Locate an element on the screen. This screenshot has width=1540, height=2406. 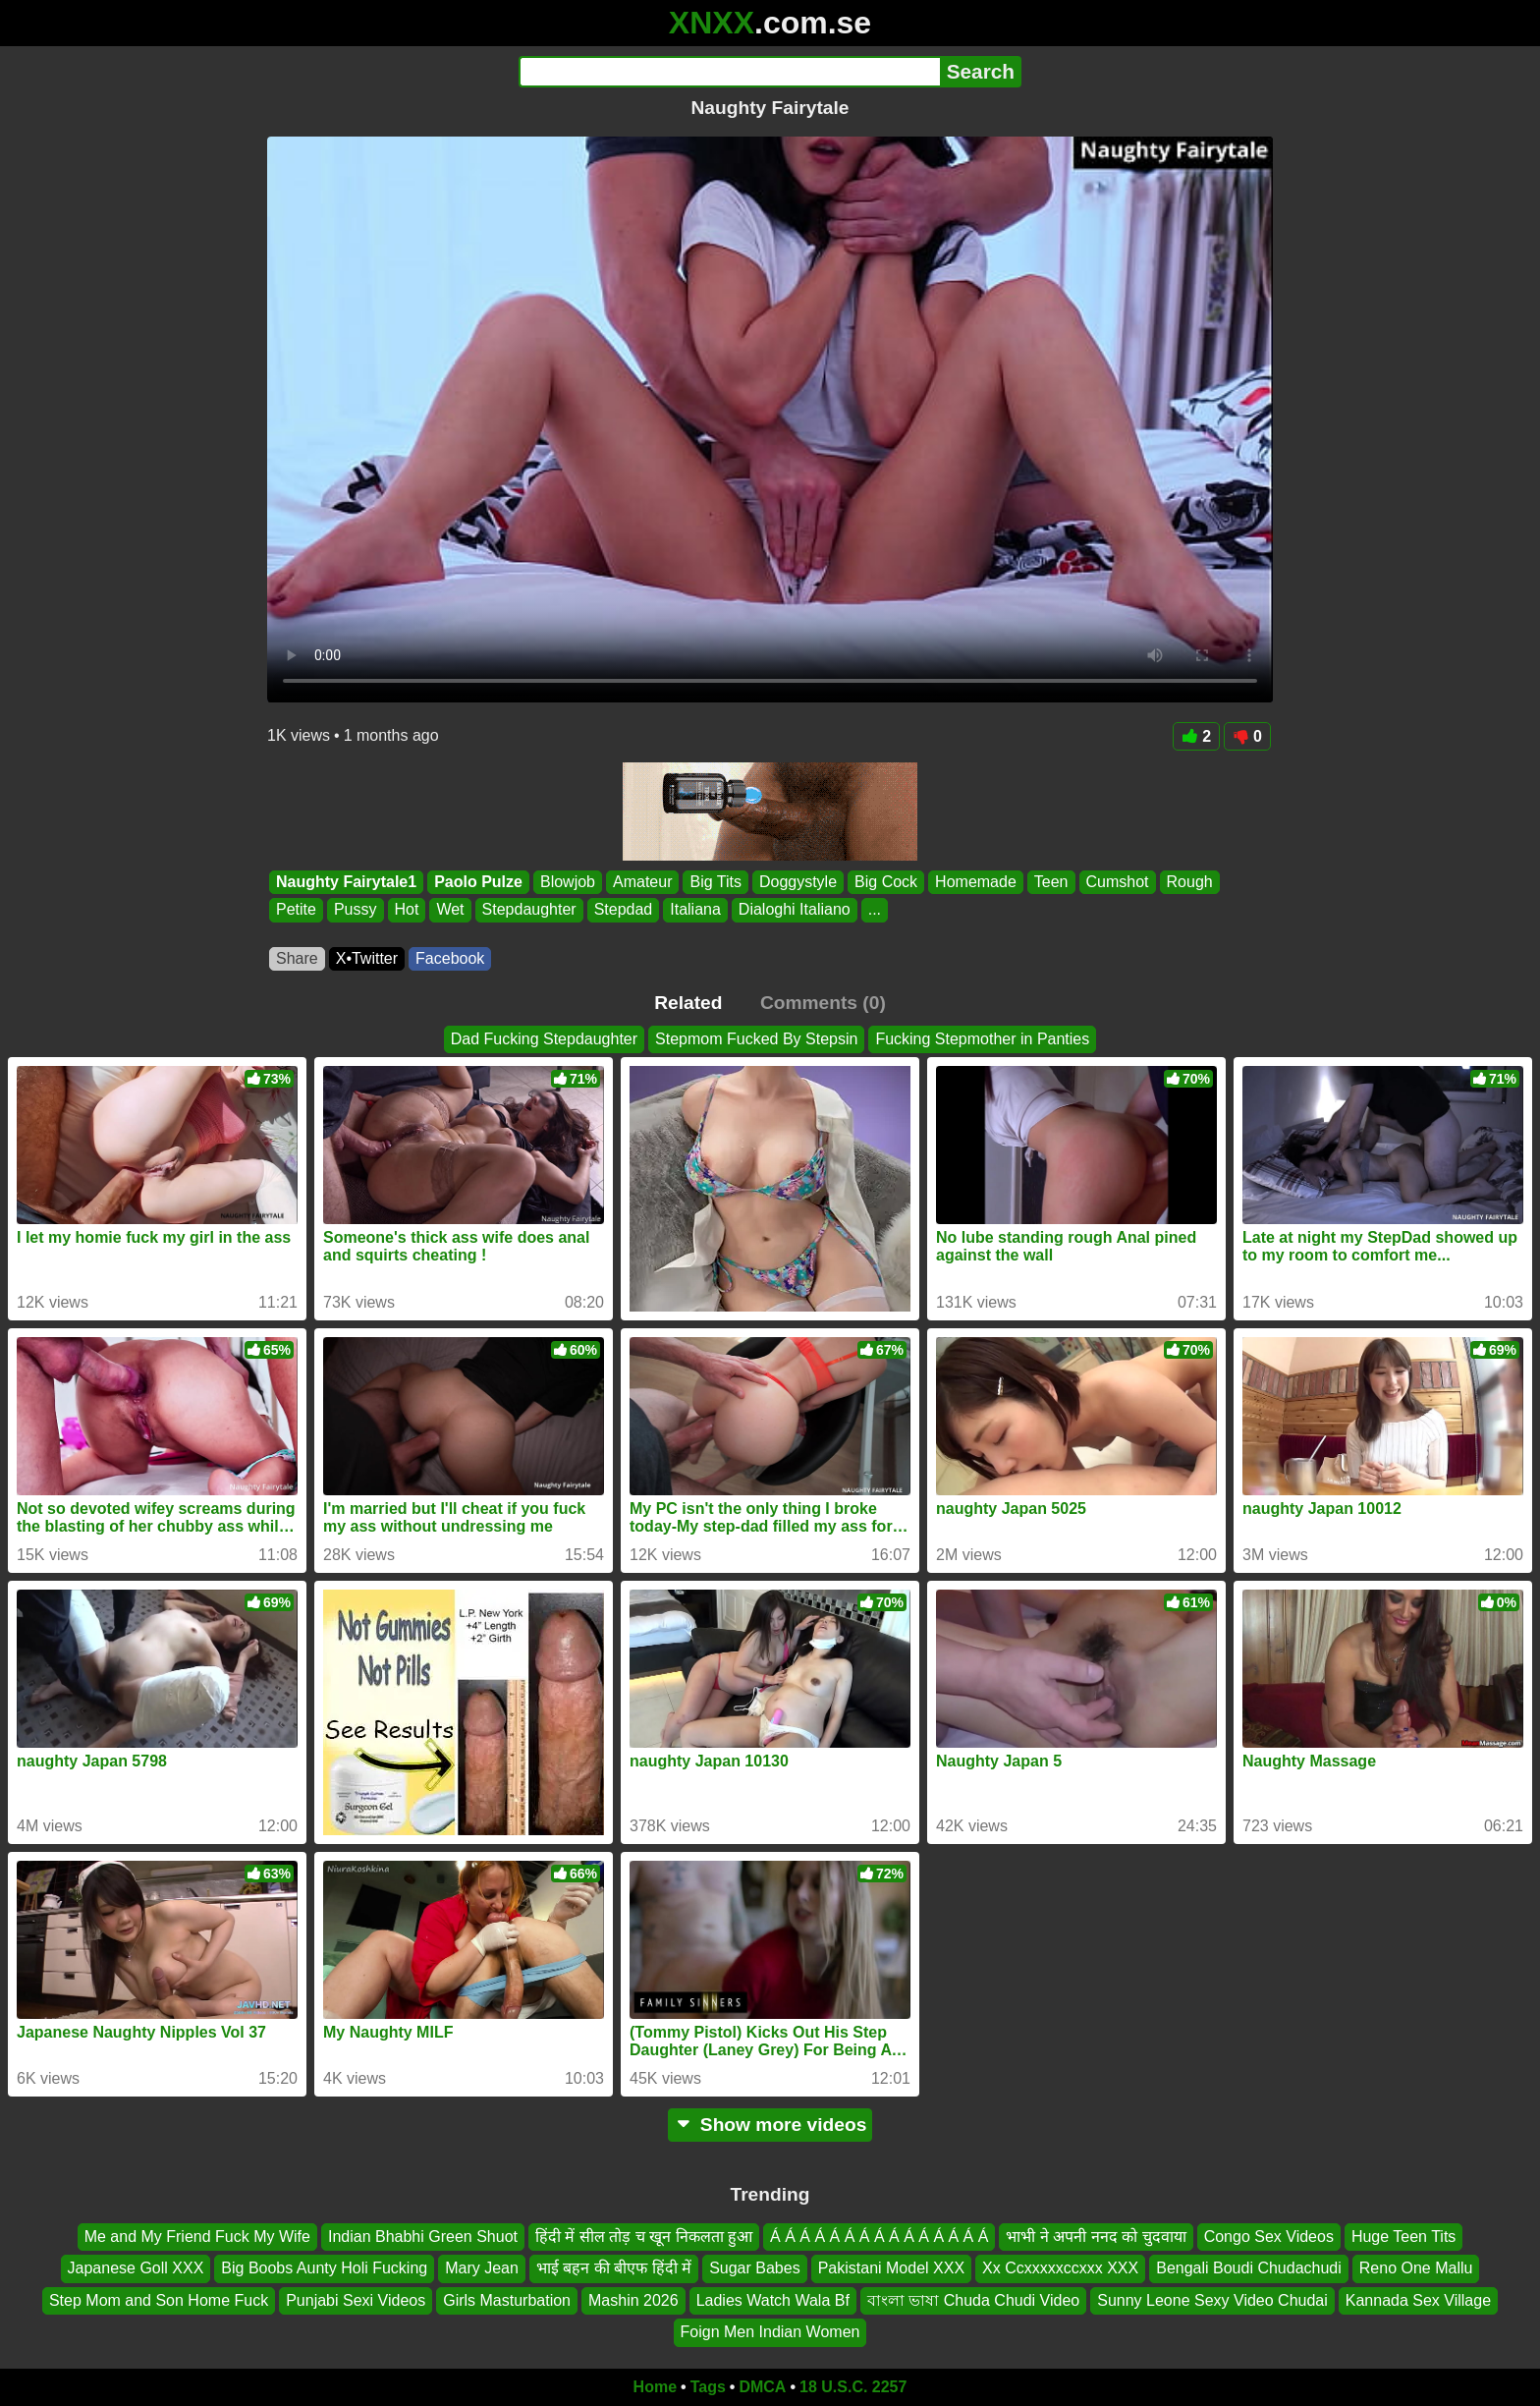
Japanese Goll XXX is located at coordinates (136, 2268).